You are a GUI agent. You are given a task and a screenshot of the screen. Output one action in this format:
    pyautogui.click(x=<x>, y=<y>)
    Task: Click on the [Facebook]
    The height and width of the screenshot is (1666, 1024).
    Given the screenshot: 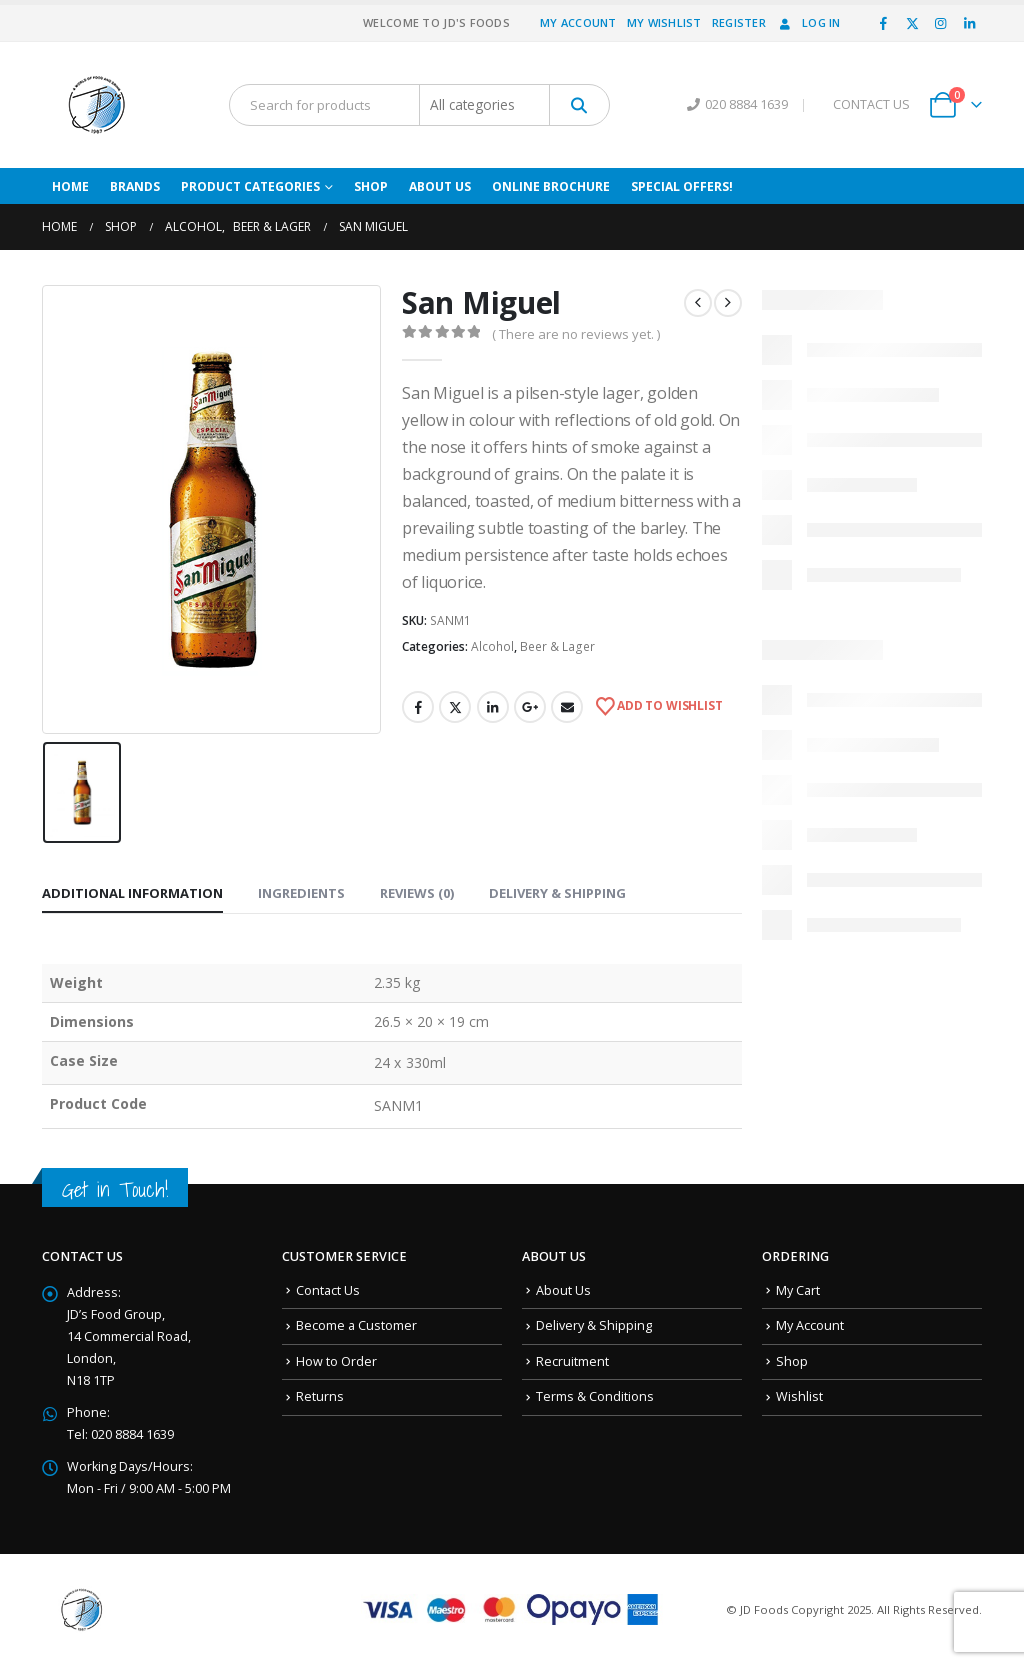 What is the action you would take?
    pyautogui.click(x=884, y=23)
    